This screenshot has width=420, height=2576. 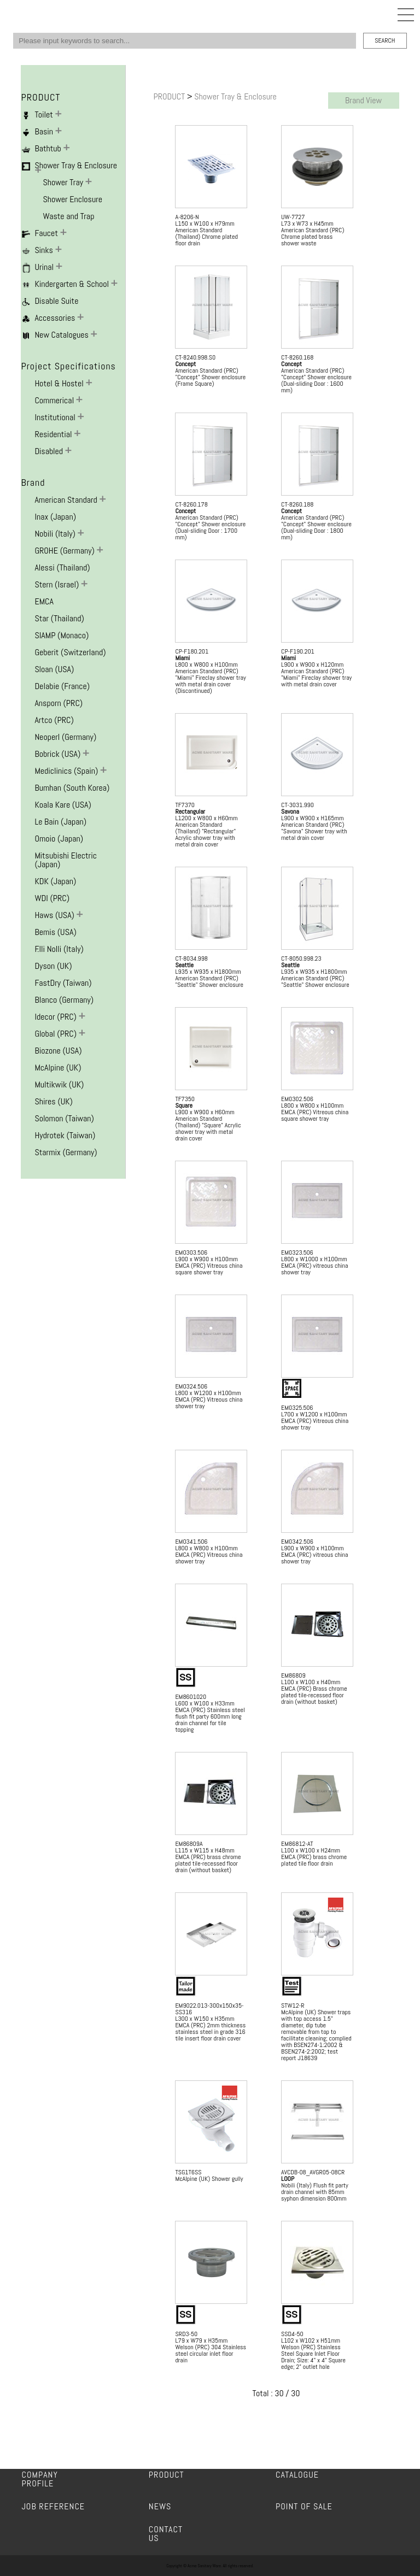 I want to click on Artco (PRC), so click(x=53, y=720).